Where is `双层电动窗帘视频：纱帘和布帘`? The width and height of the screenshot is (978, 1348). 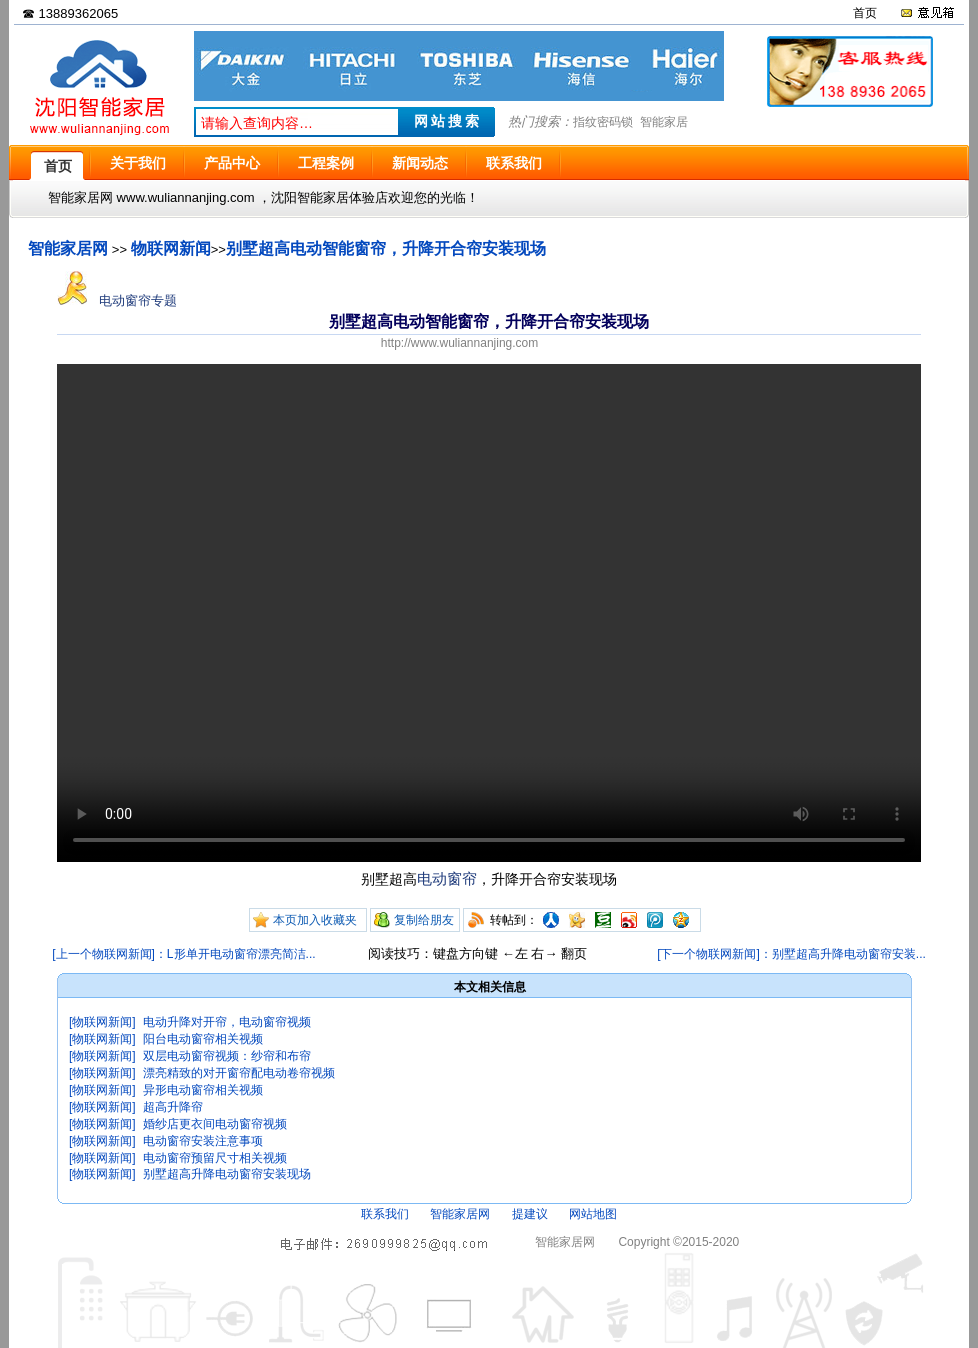 双层电动窗帘视频：纱帘和布帘 is located at coordinates (227, 1056).